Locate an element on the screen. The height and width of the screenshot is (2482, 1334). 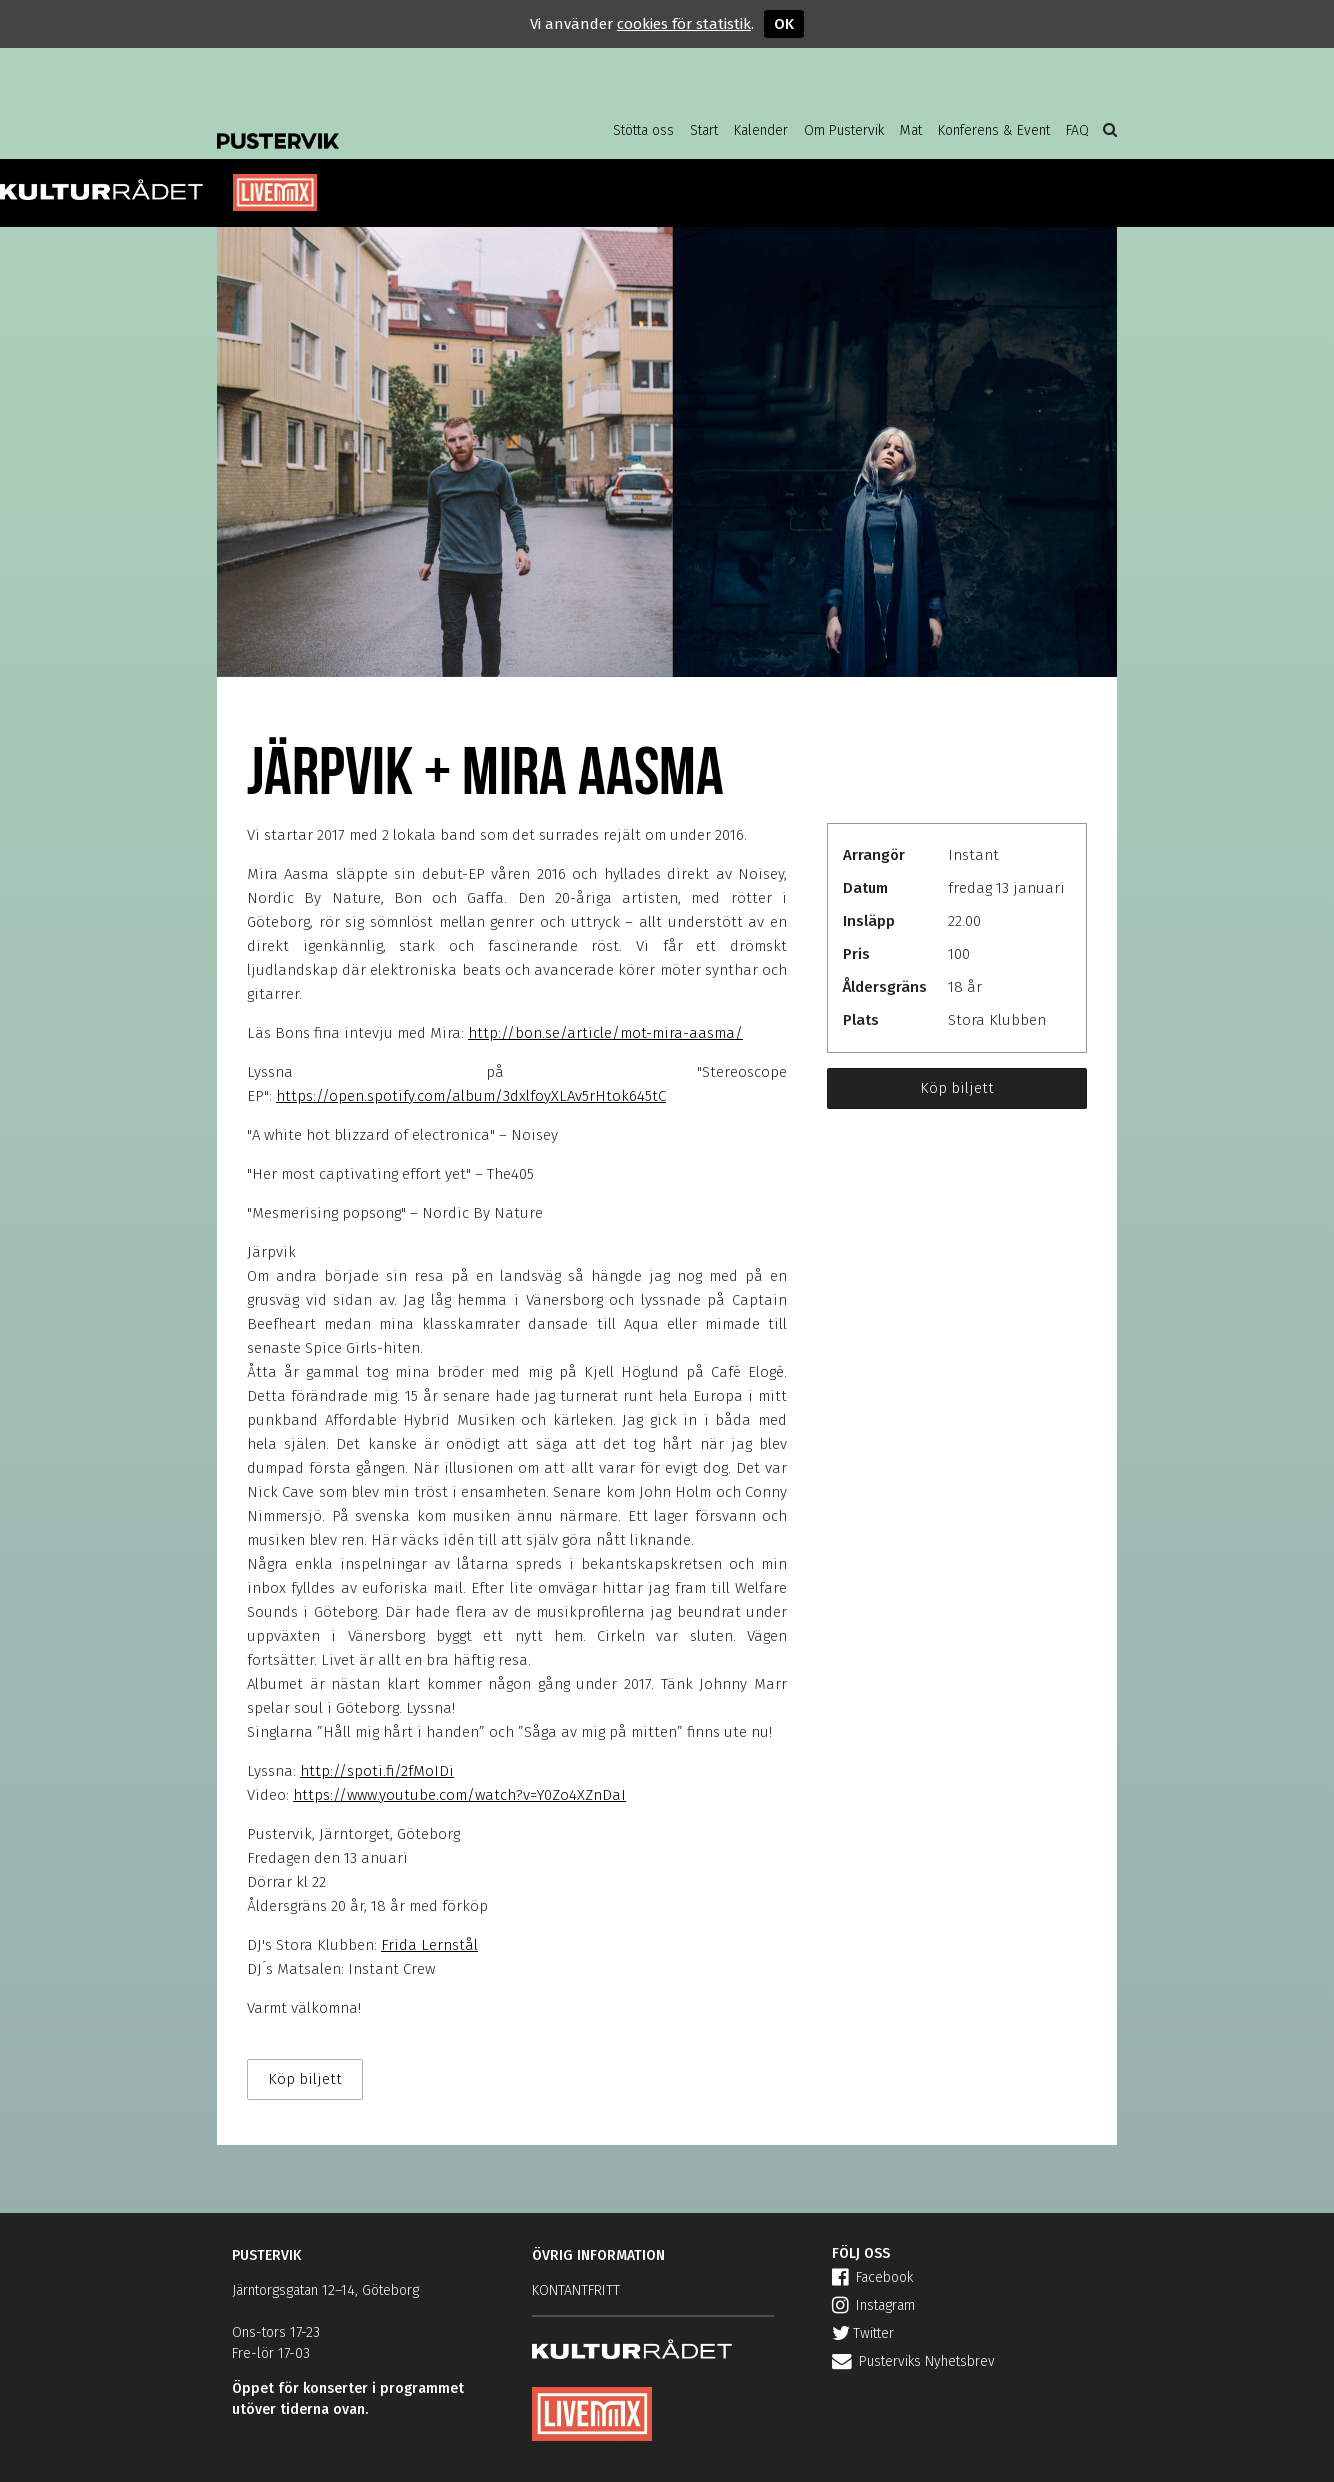
Om Pustervik is located at coordinates (844, 130).